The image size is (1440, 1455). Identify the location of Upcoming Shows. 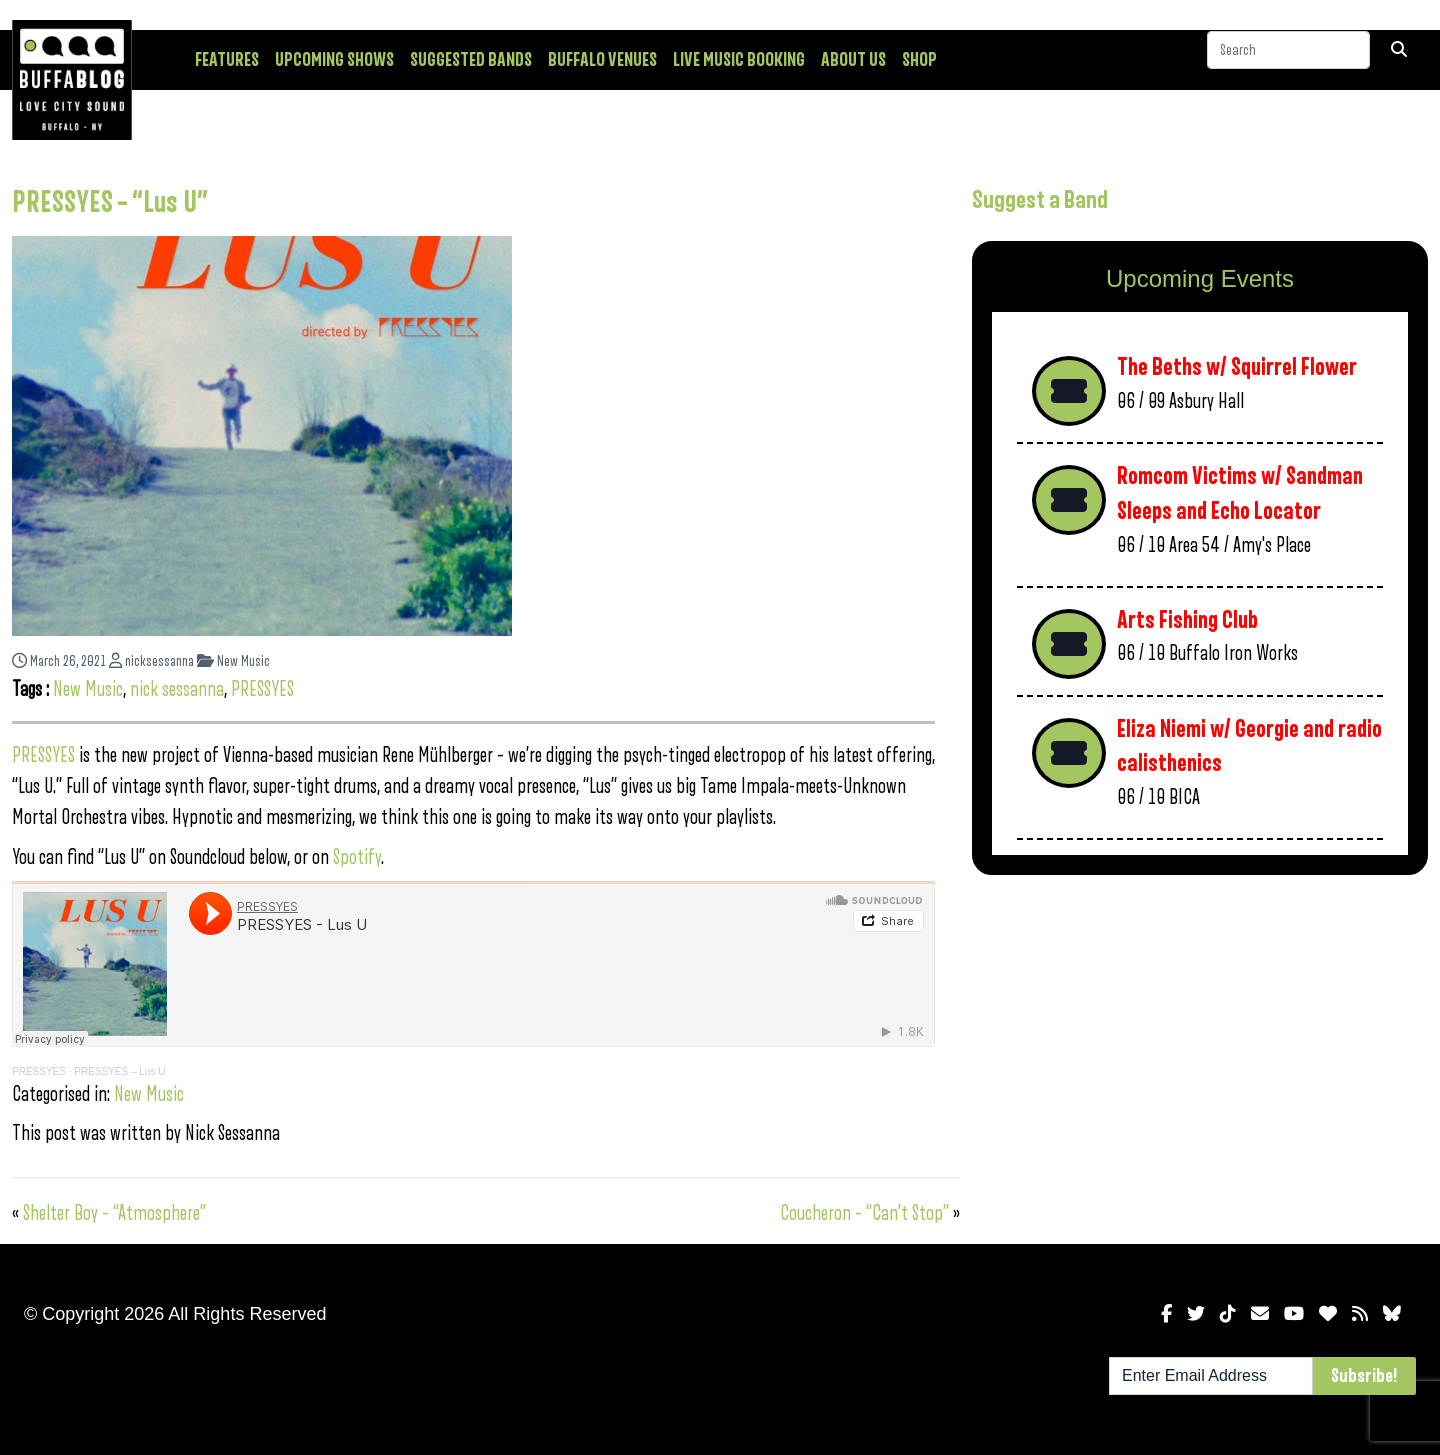
(334, 60).